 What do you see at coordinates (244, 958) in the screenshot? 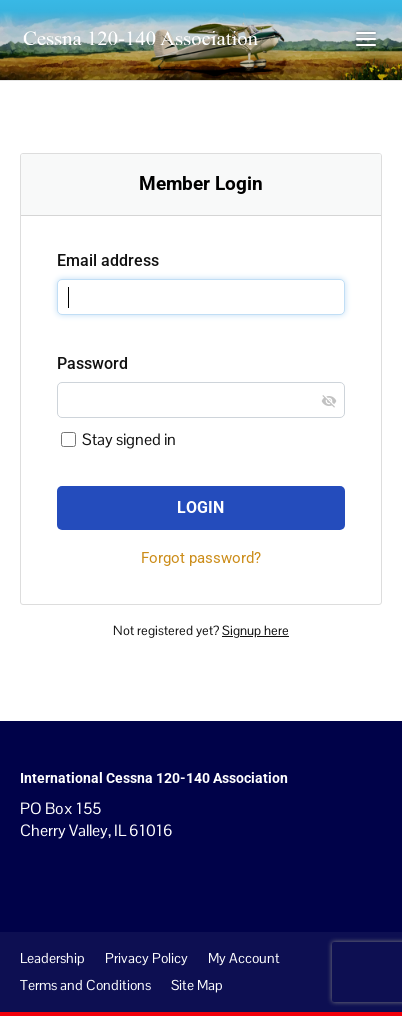
I see `My Account` at bounding box center [244, 958].